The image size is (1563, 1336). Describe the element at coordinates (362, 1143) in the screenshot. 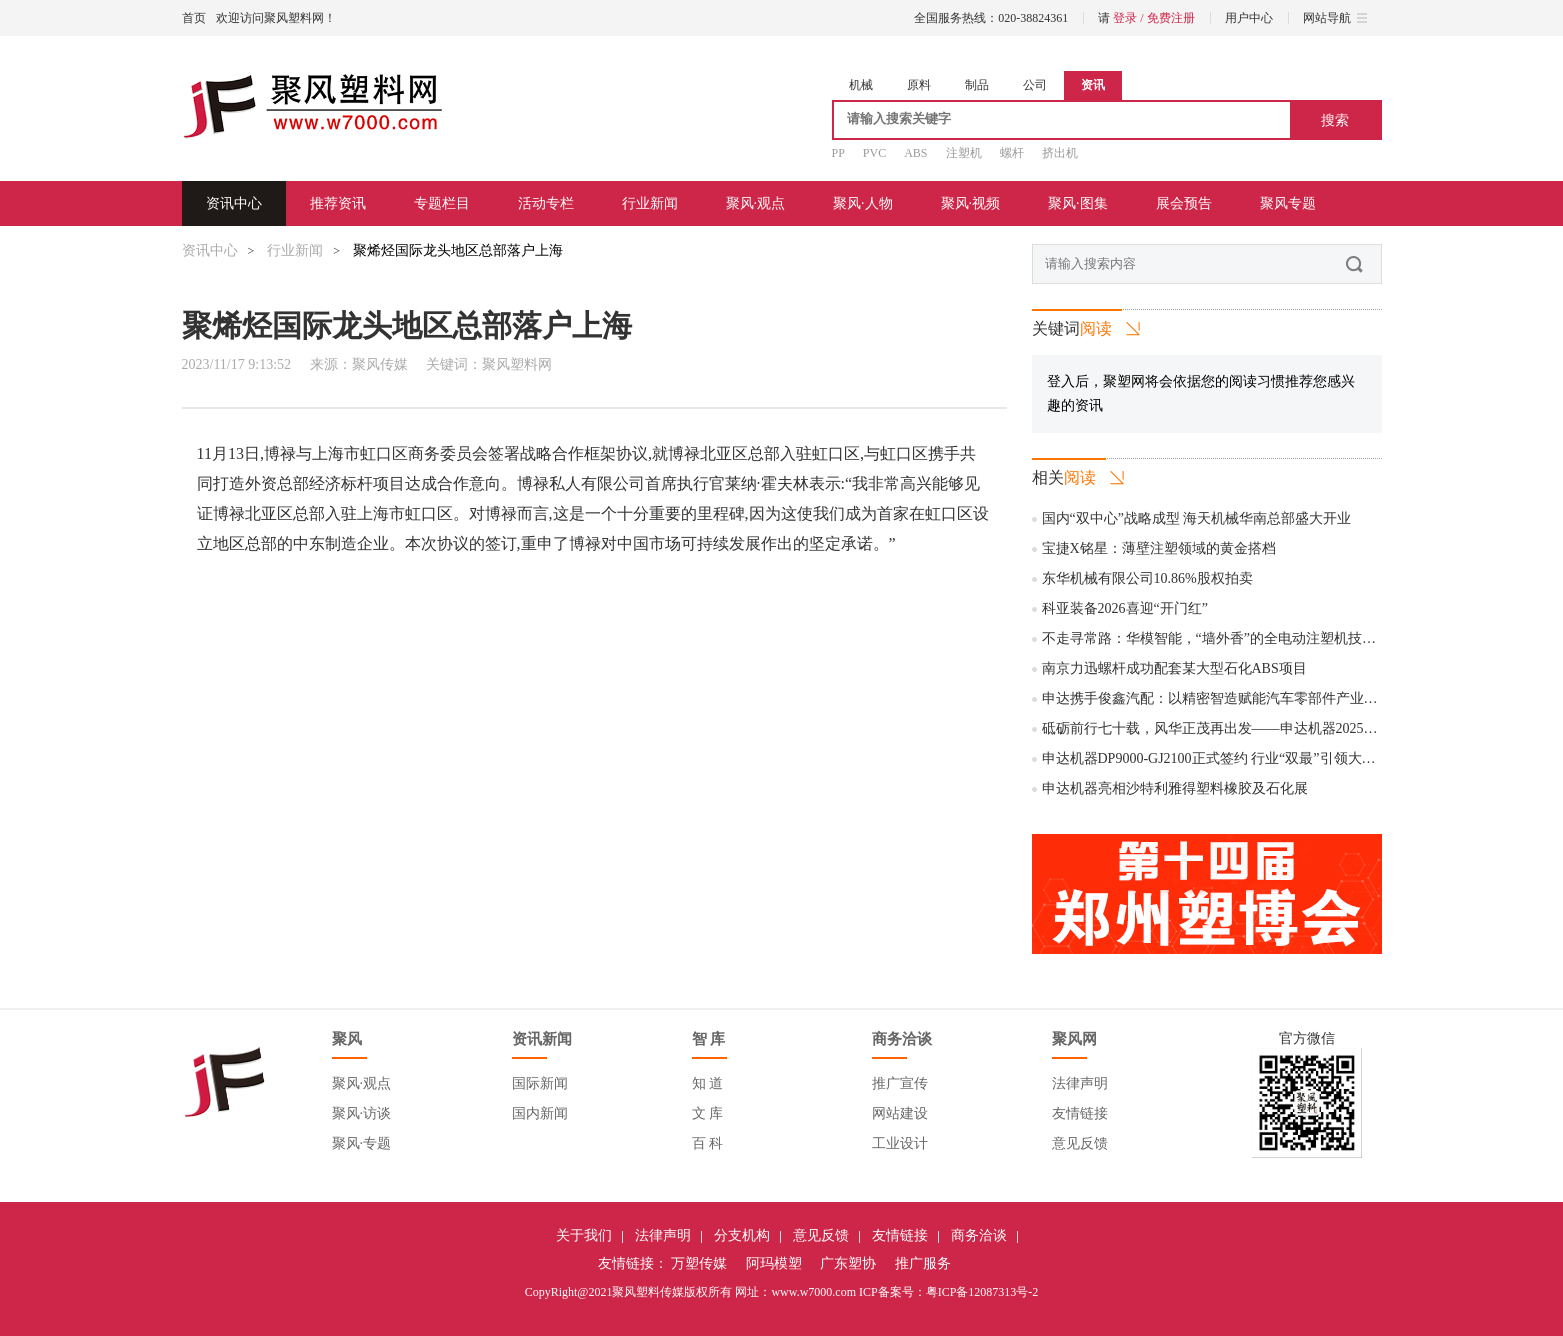

I see `聚风·专题` at that location.